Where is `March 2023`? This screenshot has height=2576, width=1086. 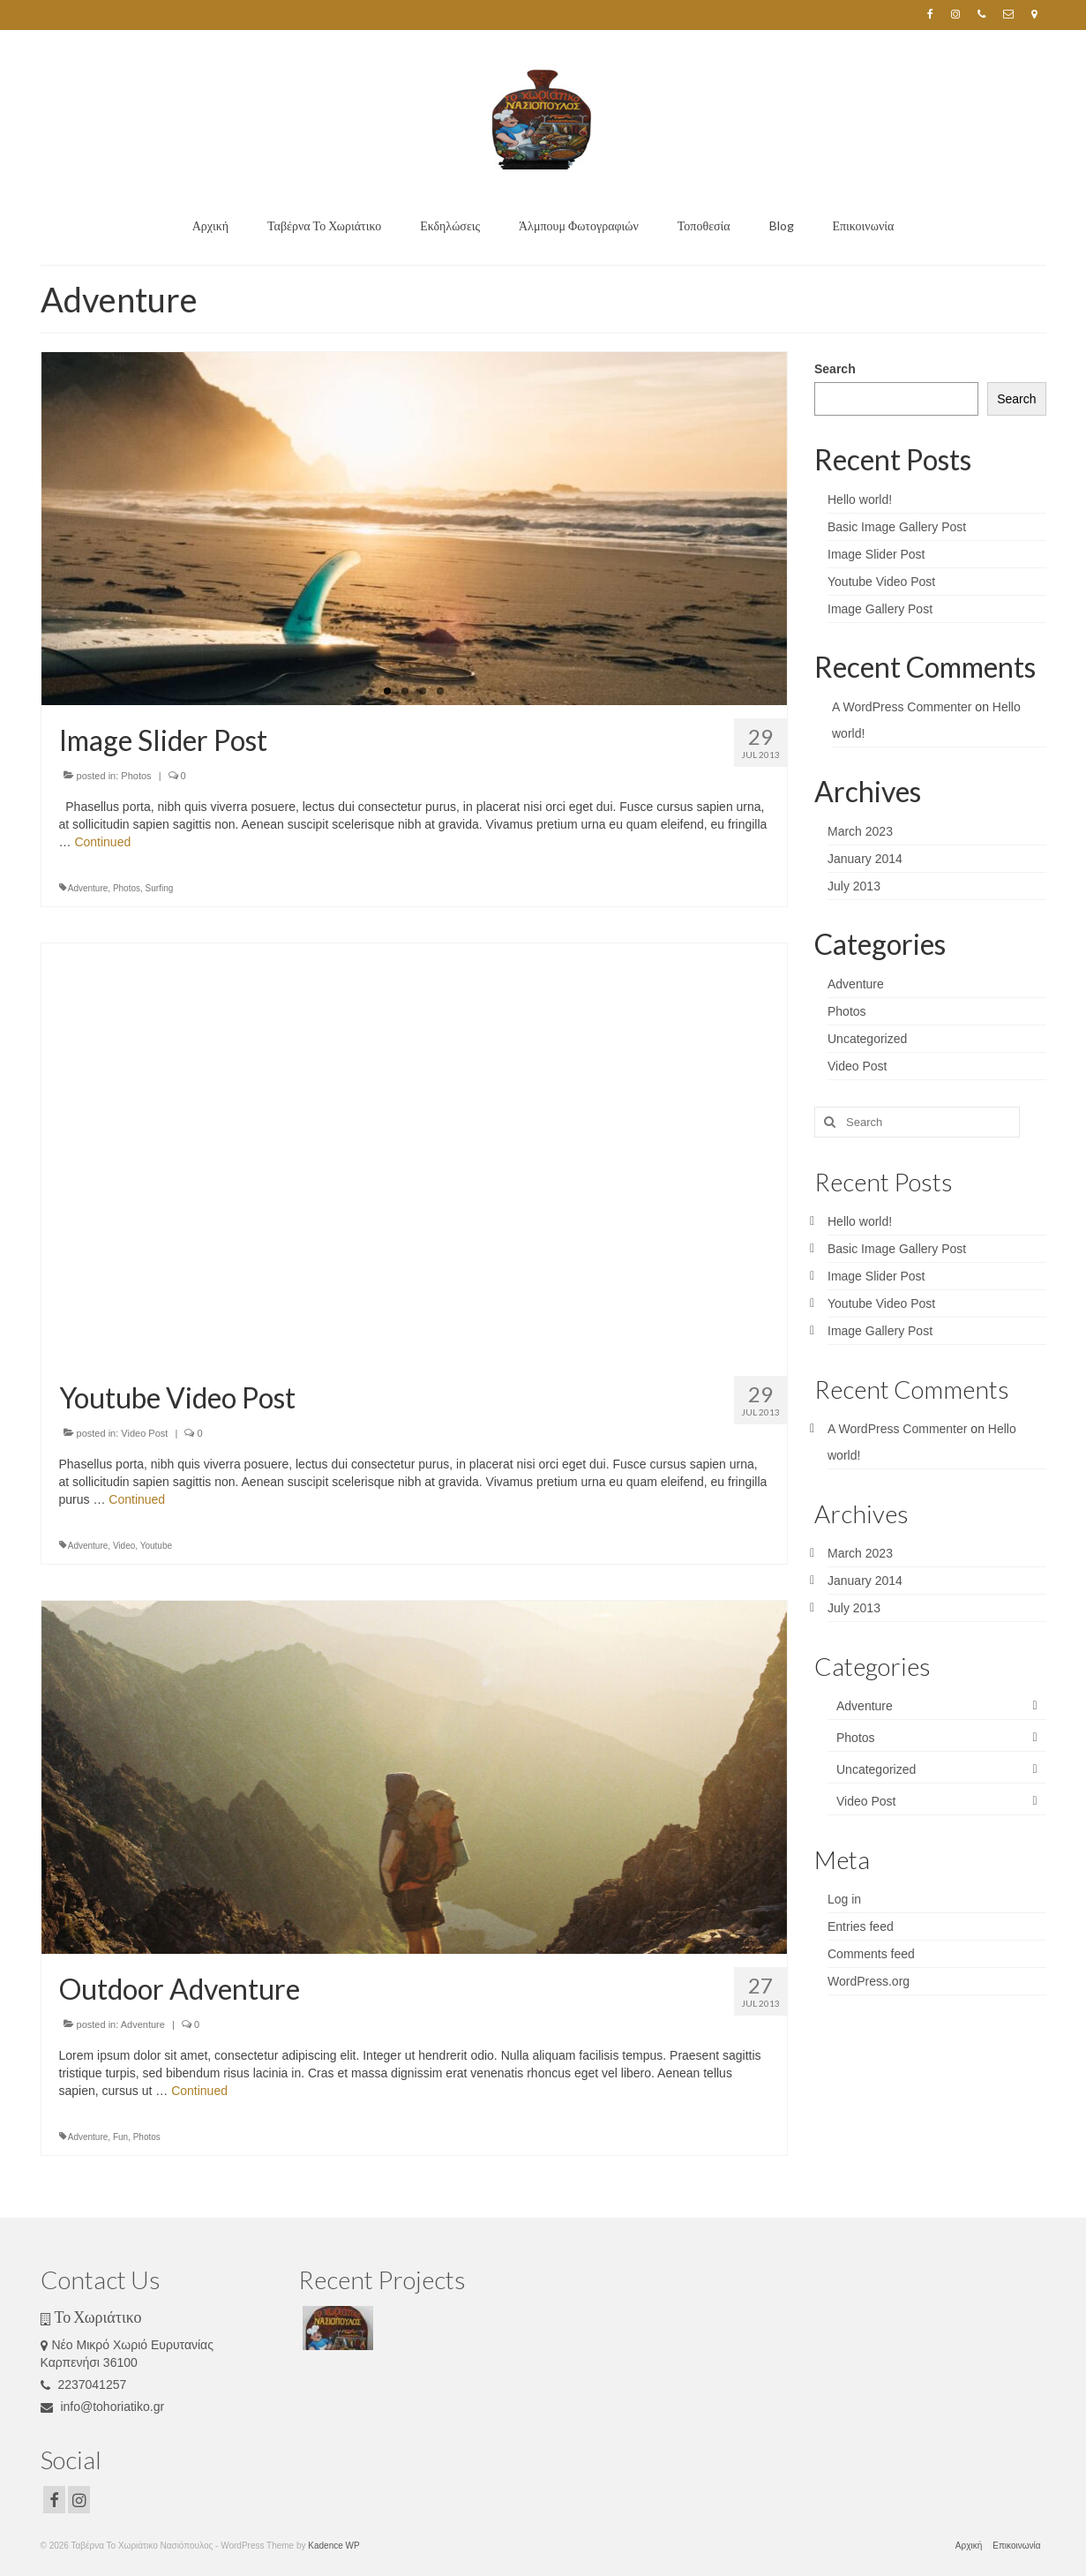 March 2023 is located at coordinates (860, 831).